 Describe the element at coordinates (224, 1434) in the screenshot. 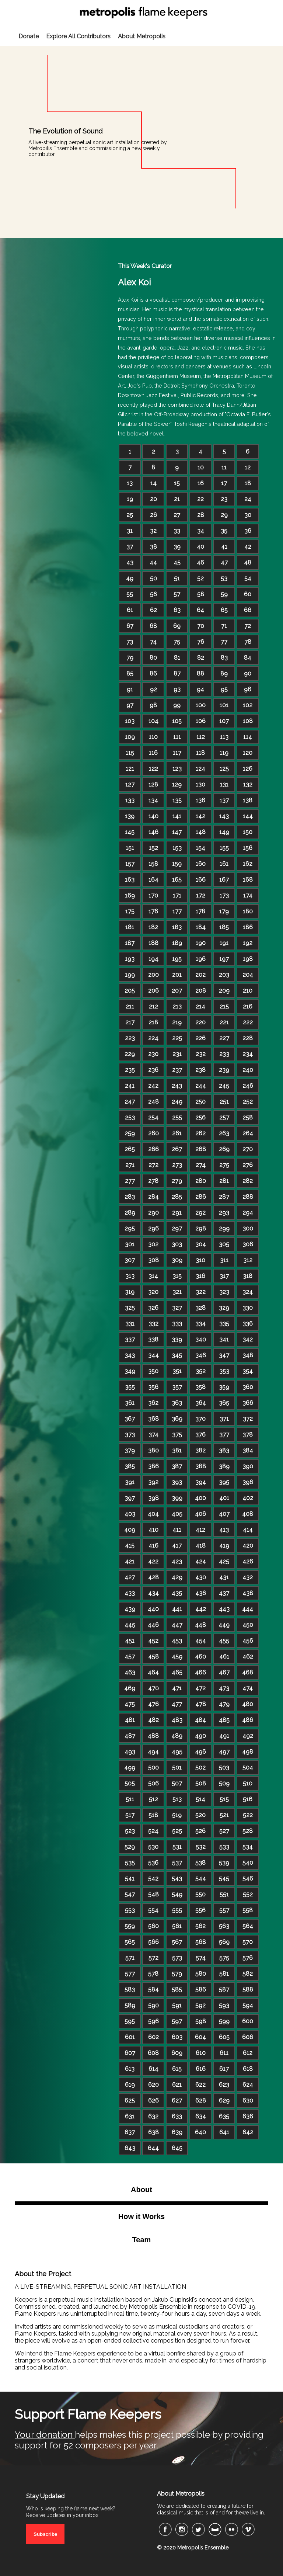

I see `377` at that location.